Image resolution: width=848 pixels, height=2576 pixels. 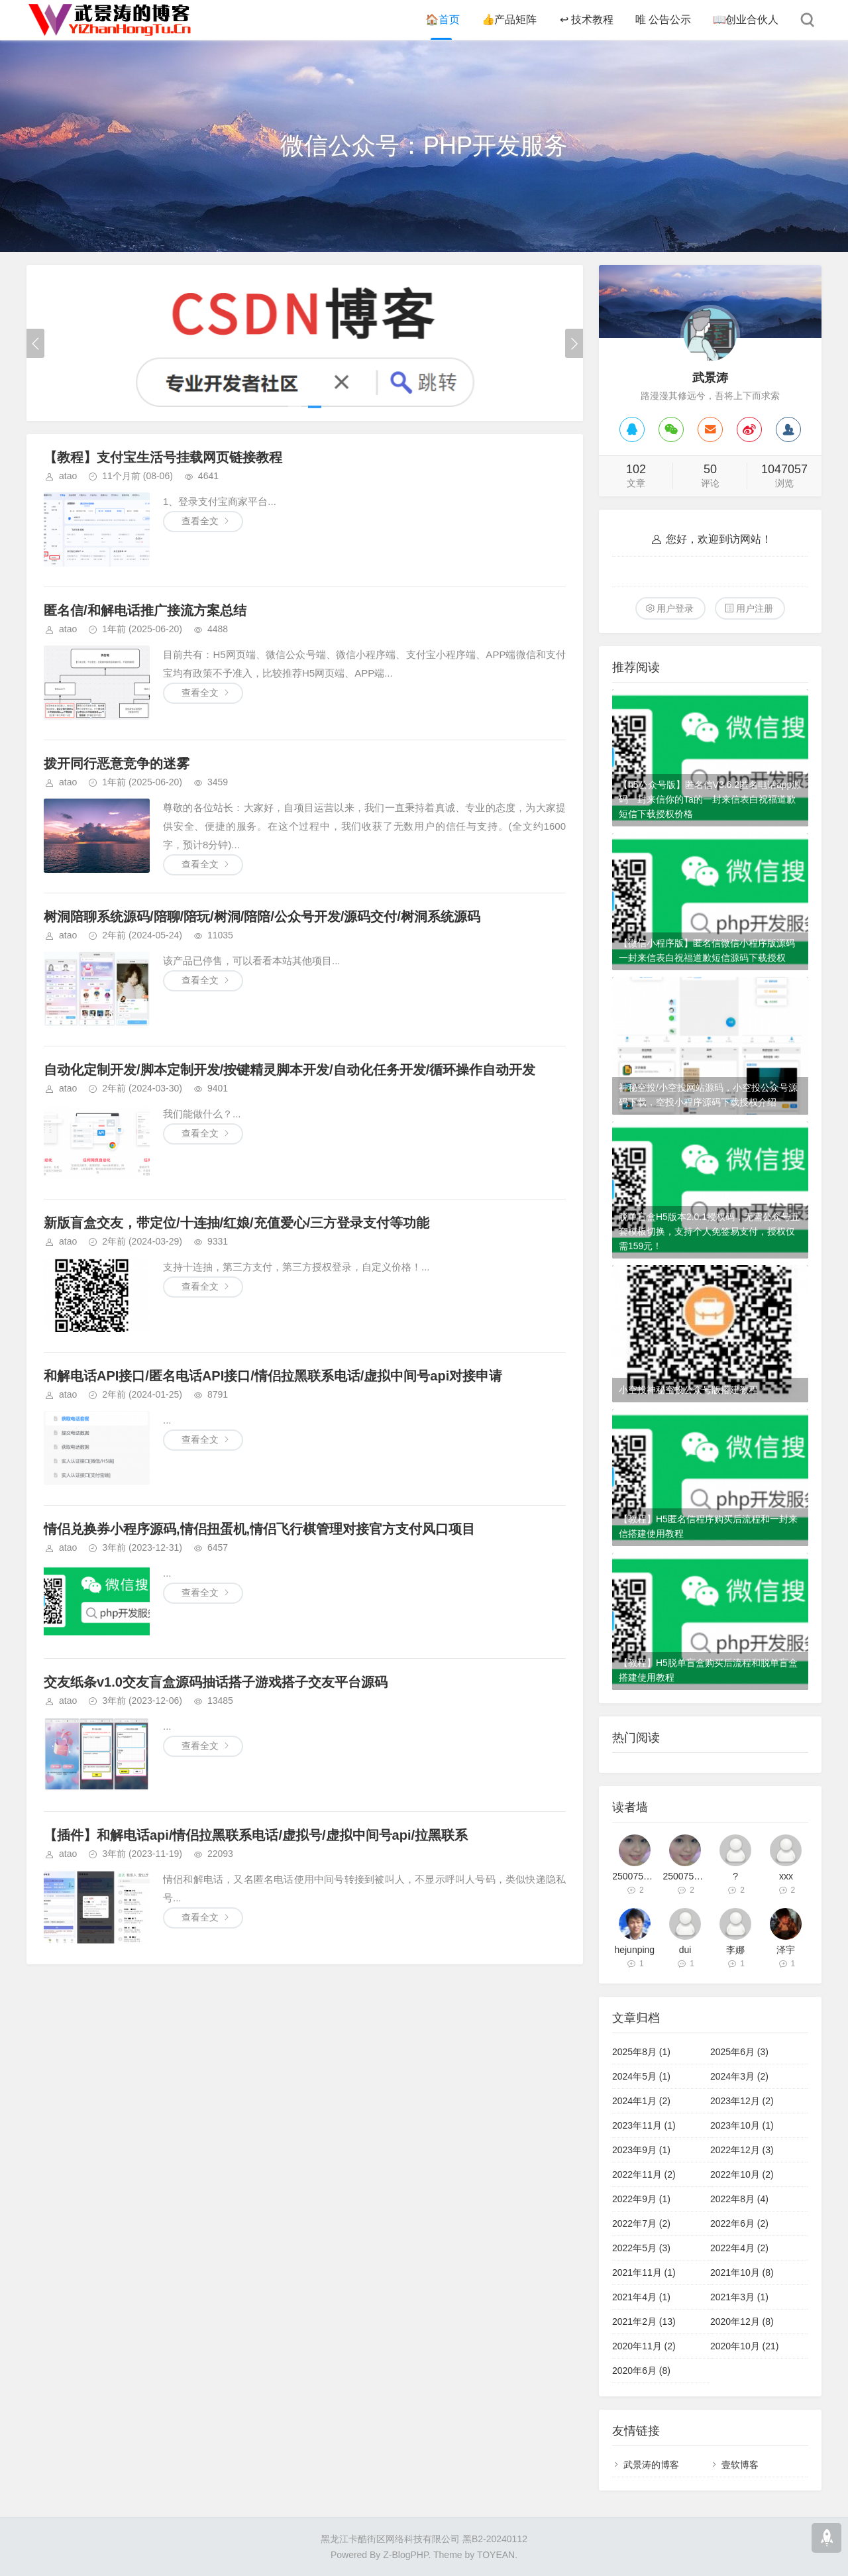 What do you see at coordinates (508, 19) in the screenshot?
I see `产品矩阵` at bounding box center [508, 19].